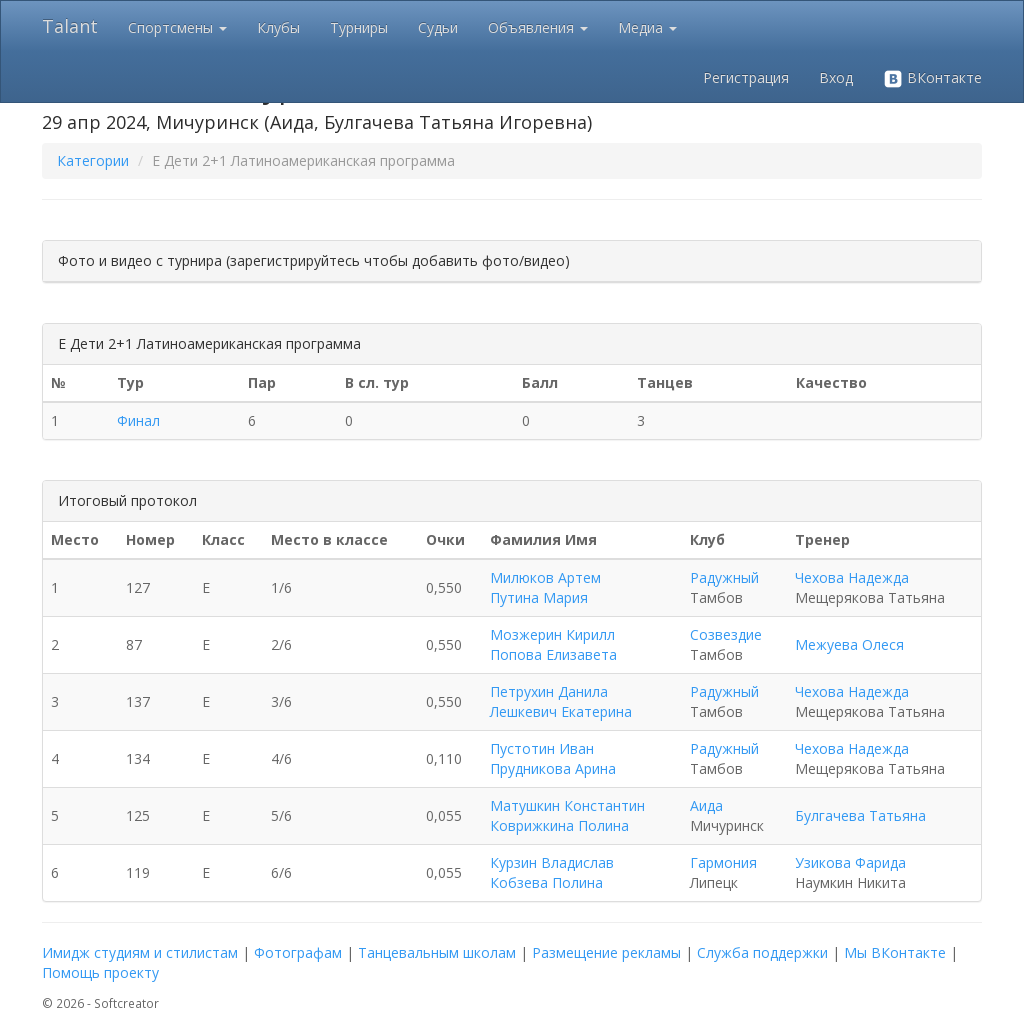 The height and width of the screenshot is (1013, 1024). What do you see at coordinates (177, 27) in the screenshot?
I see `Спортсмены [button]` at bounding box center [177, 27].